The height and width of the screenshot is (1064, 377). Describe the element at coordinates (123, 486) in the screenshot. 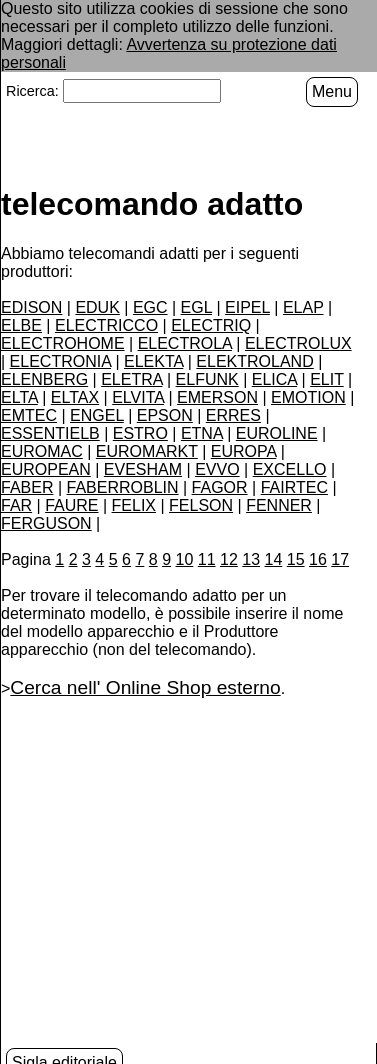

I see `FABERROBLIN` at that location.